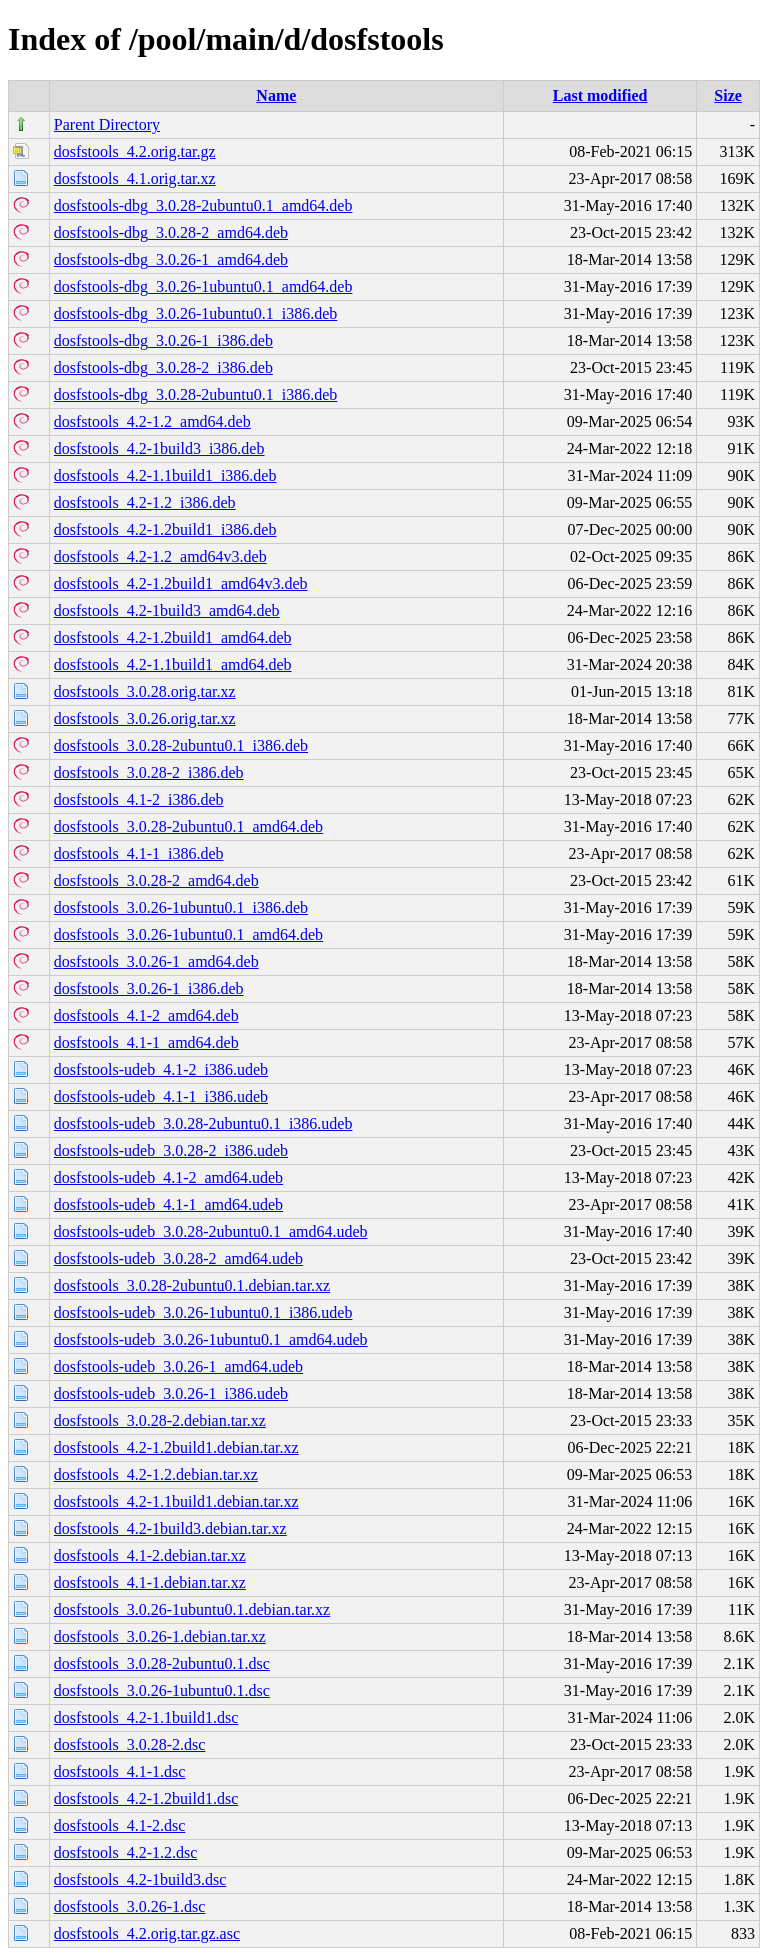 This screenshot has height=1956, width=768. I want to click on dosfstools_3.0.26-1ubuntu0.1_i386.deb, so click(181, 907).